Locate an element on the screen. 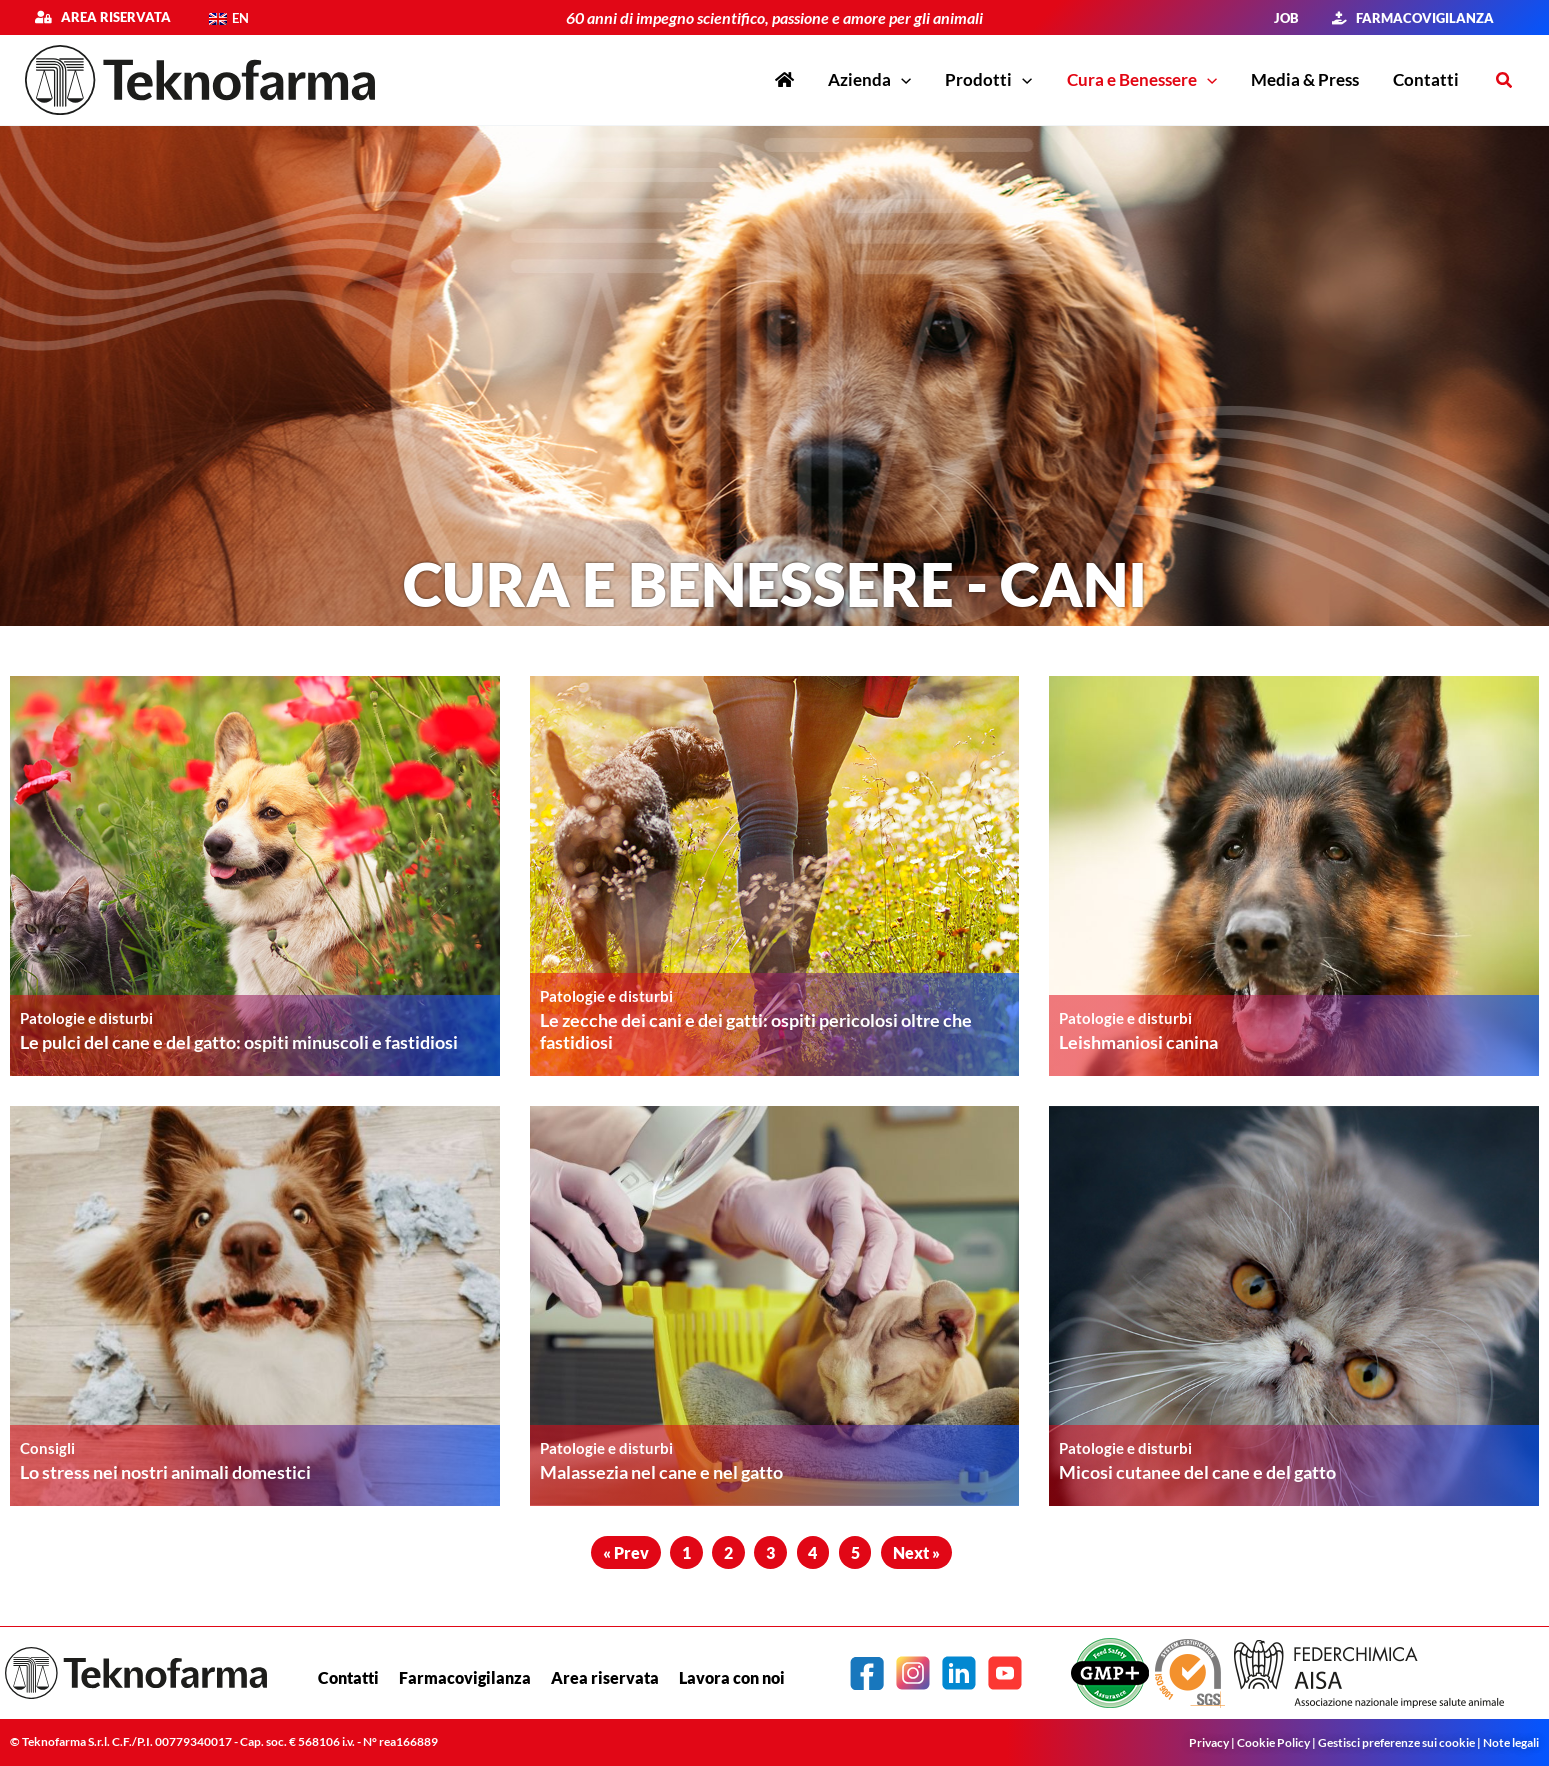 The image size is (1549, 1766). Consigli is located at coordinates (47, 1447).